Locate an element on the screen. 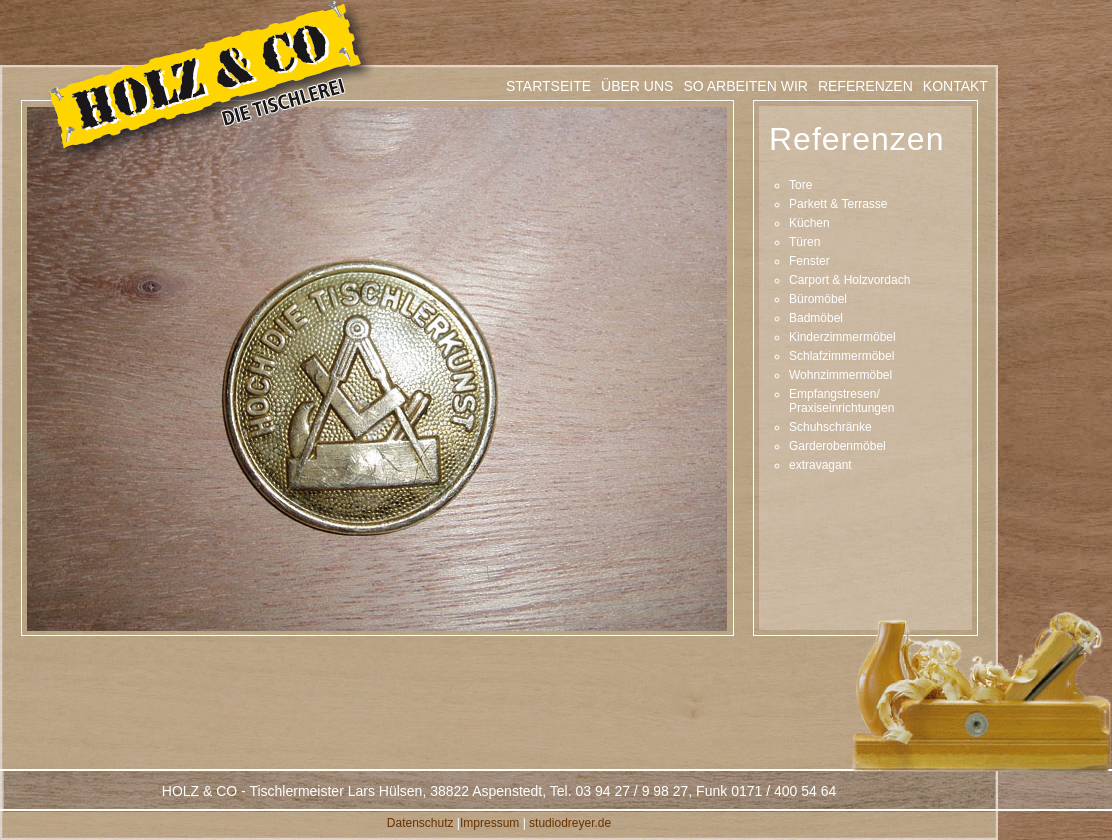 The height and width of the screenshot is (840, 1112). Tore is located at coordinates (800, 185).